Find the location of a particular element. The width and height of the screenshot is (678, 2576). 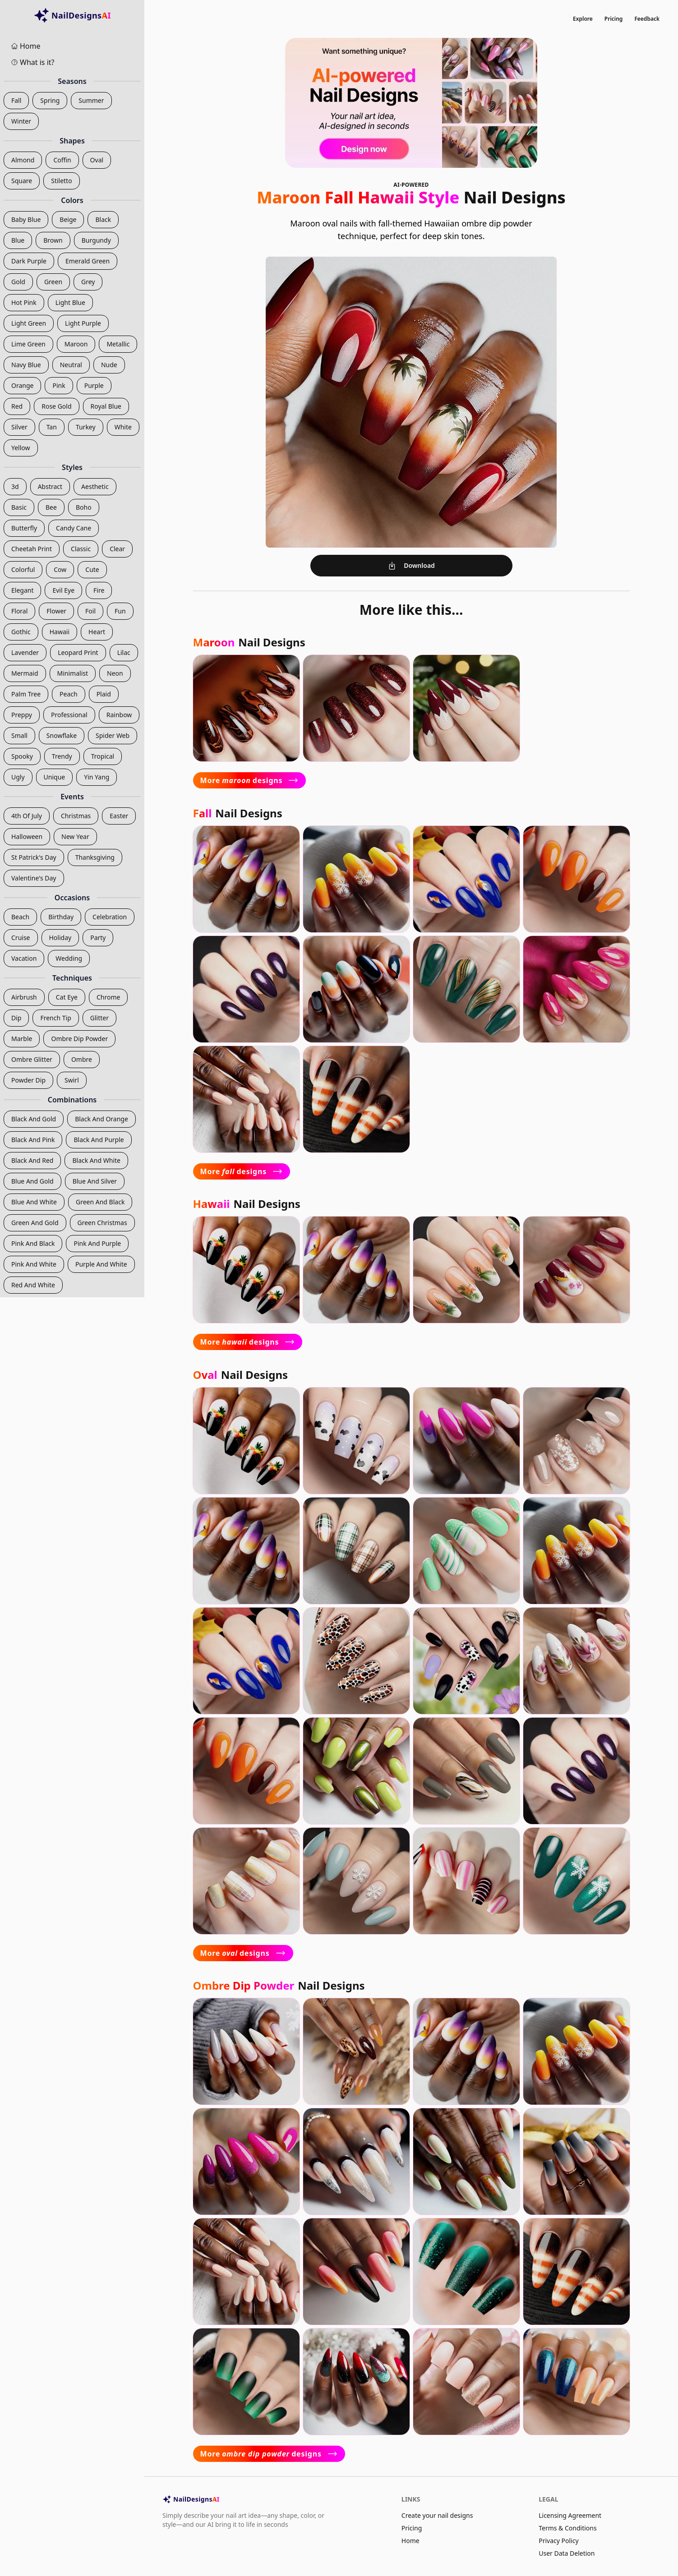

Terms & Conditions is located at coordinates (568, 2528).